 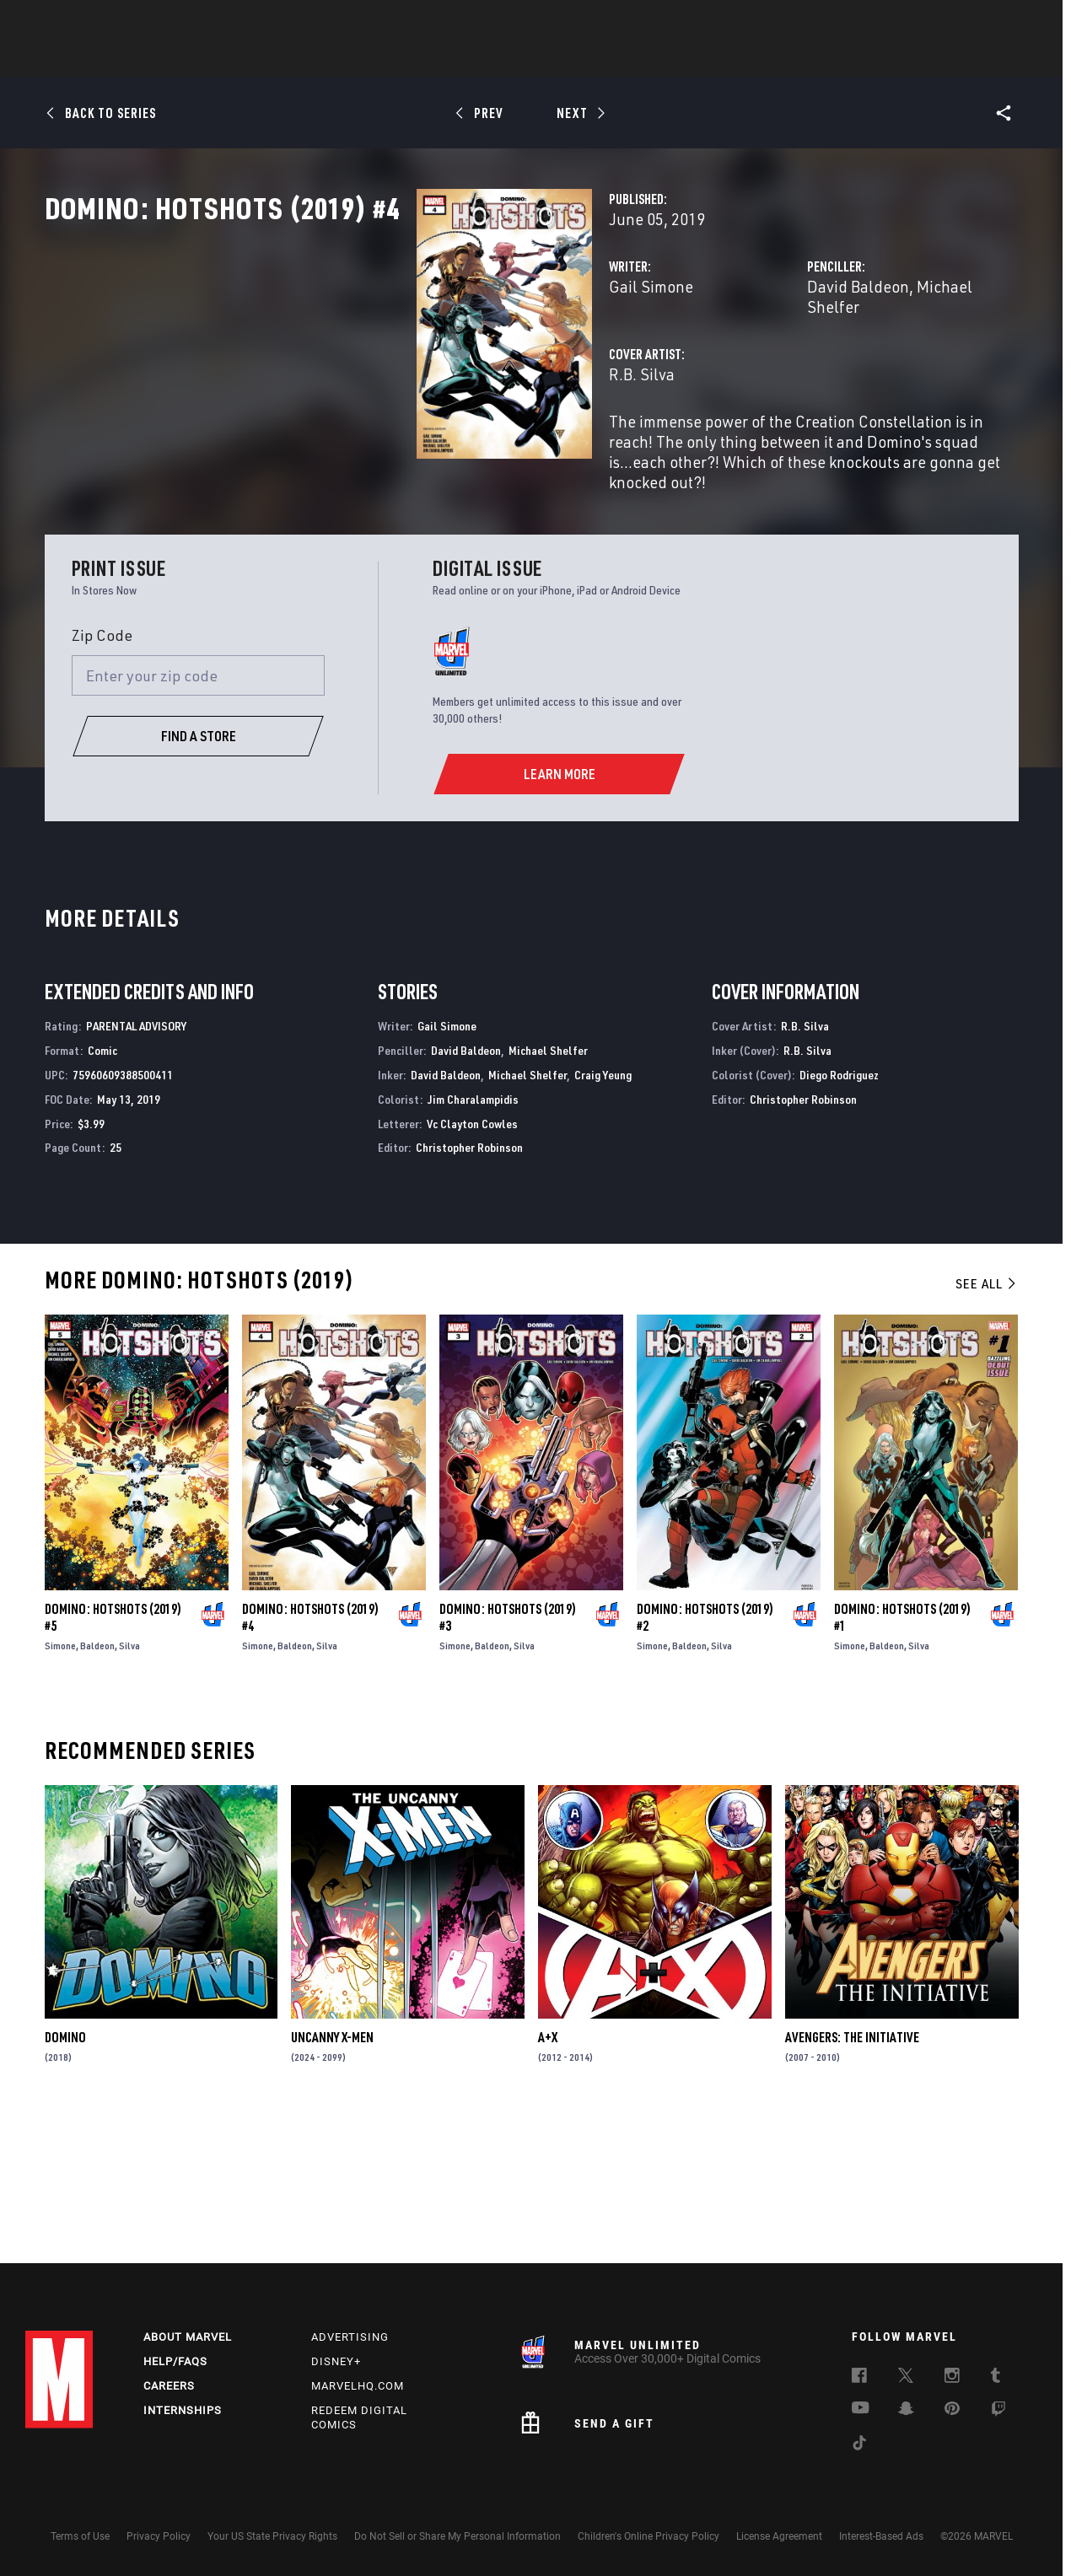 What do you see at coordinates (344, 60) in the screenshot?
I see `Comics` at bounding box center [344, 60].